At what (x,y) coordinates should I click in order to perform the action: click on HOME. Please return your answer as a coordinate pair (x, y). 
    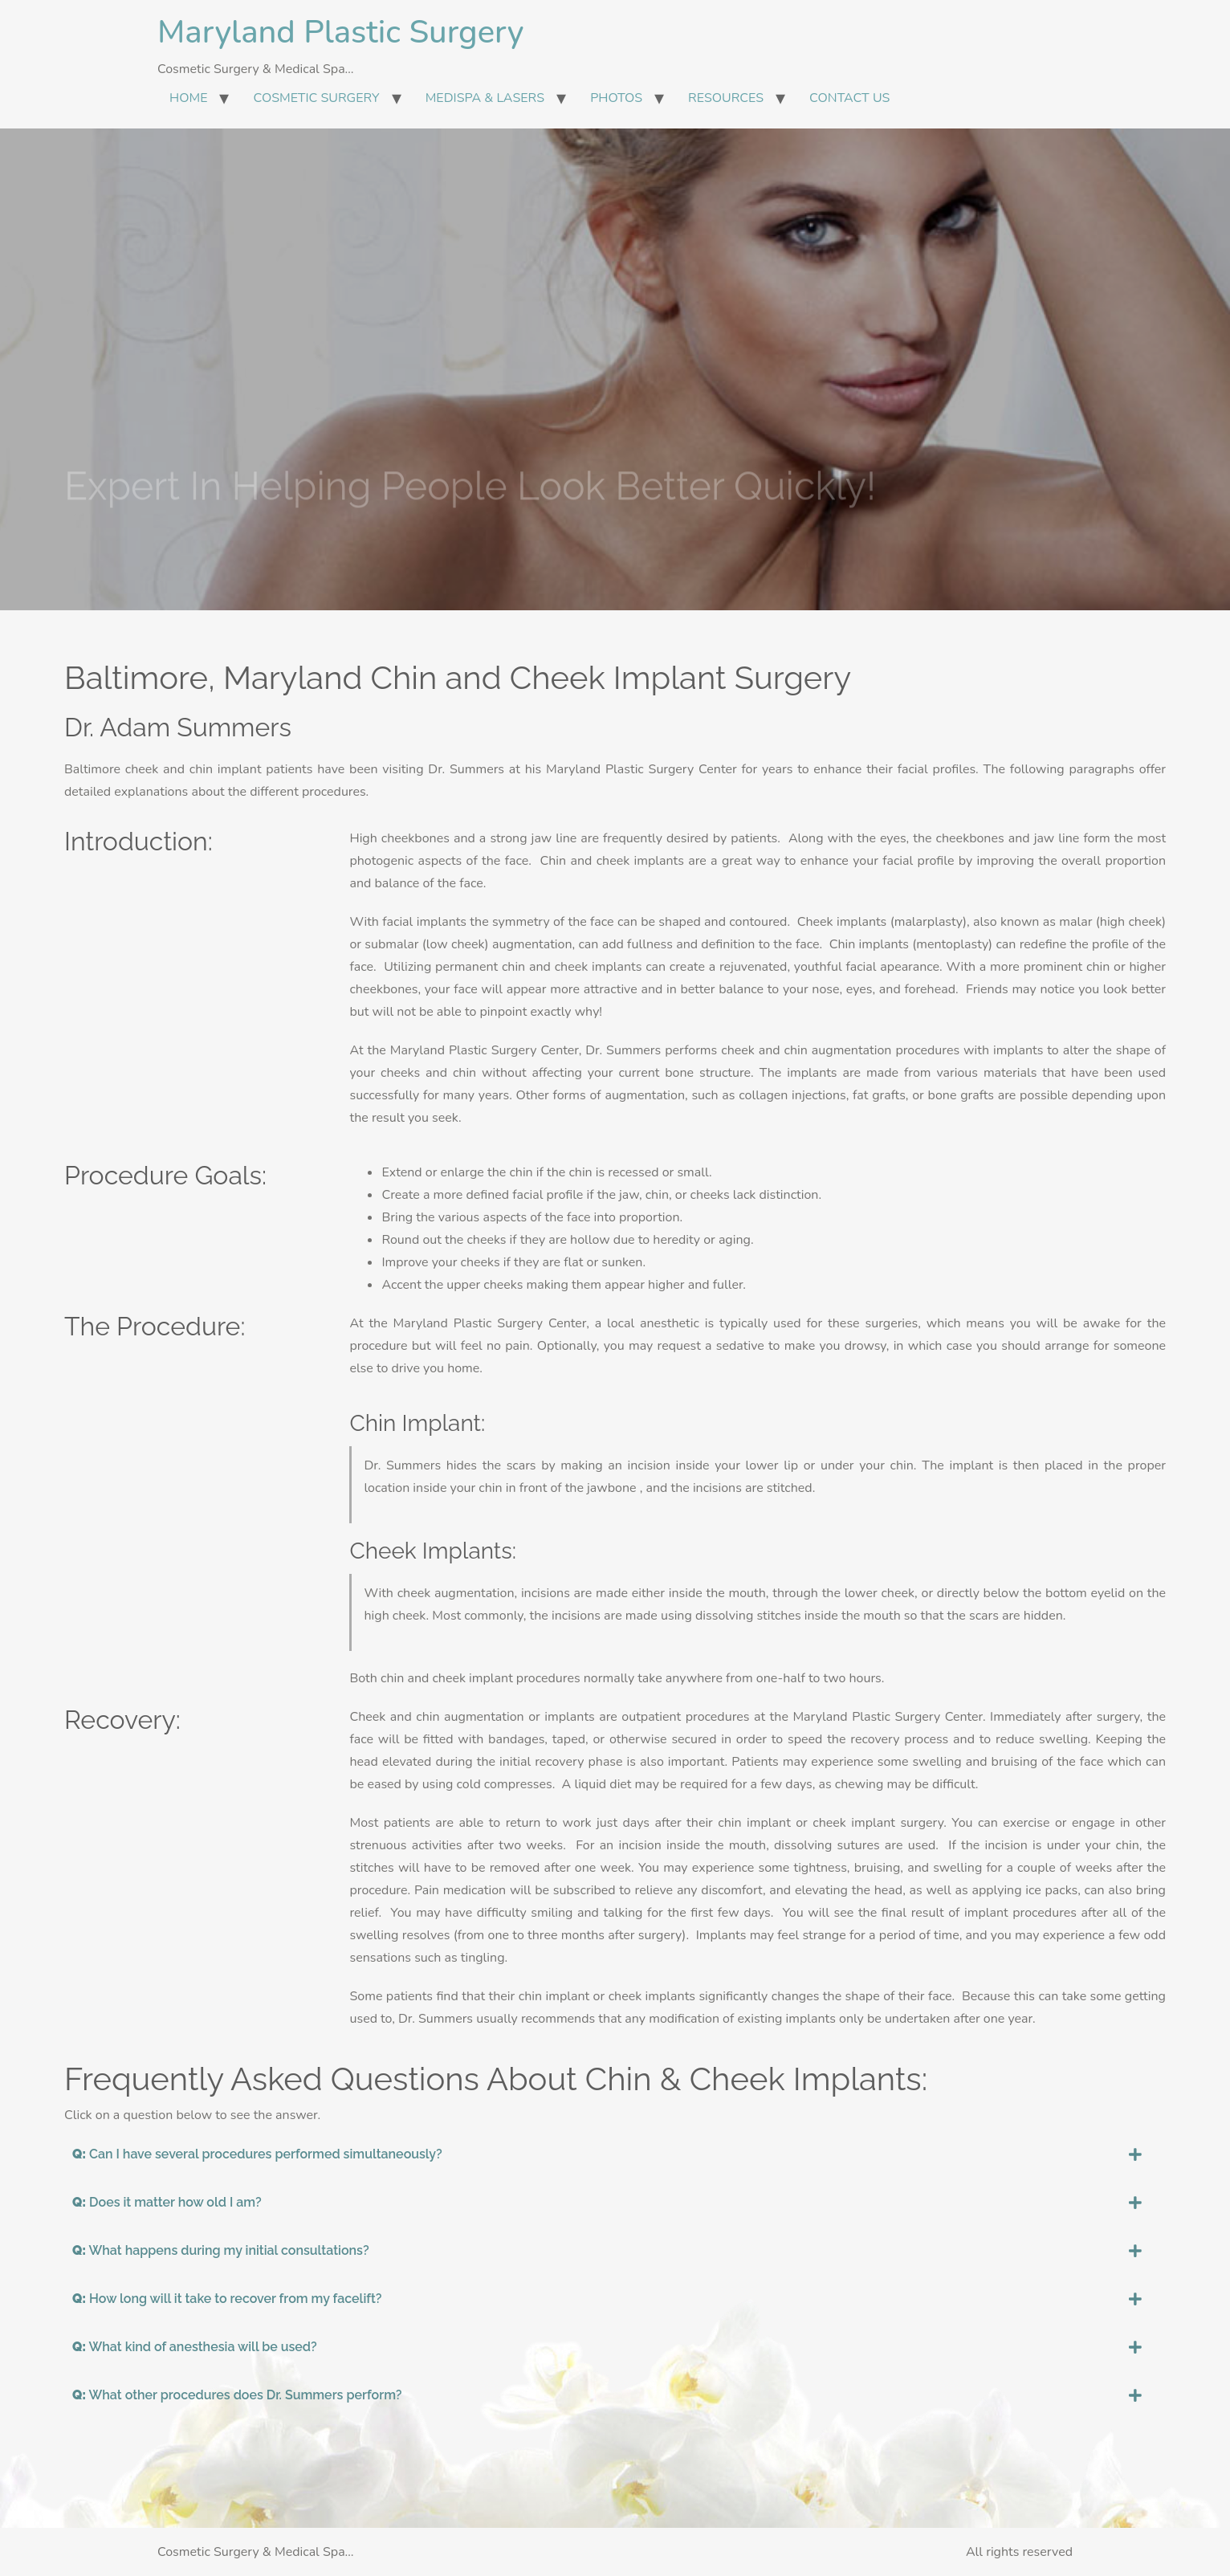
    Looking at the image, I should click on (188, 98).